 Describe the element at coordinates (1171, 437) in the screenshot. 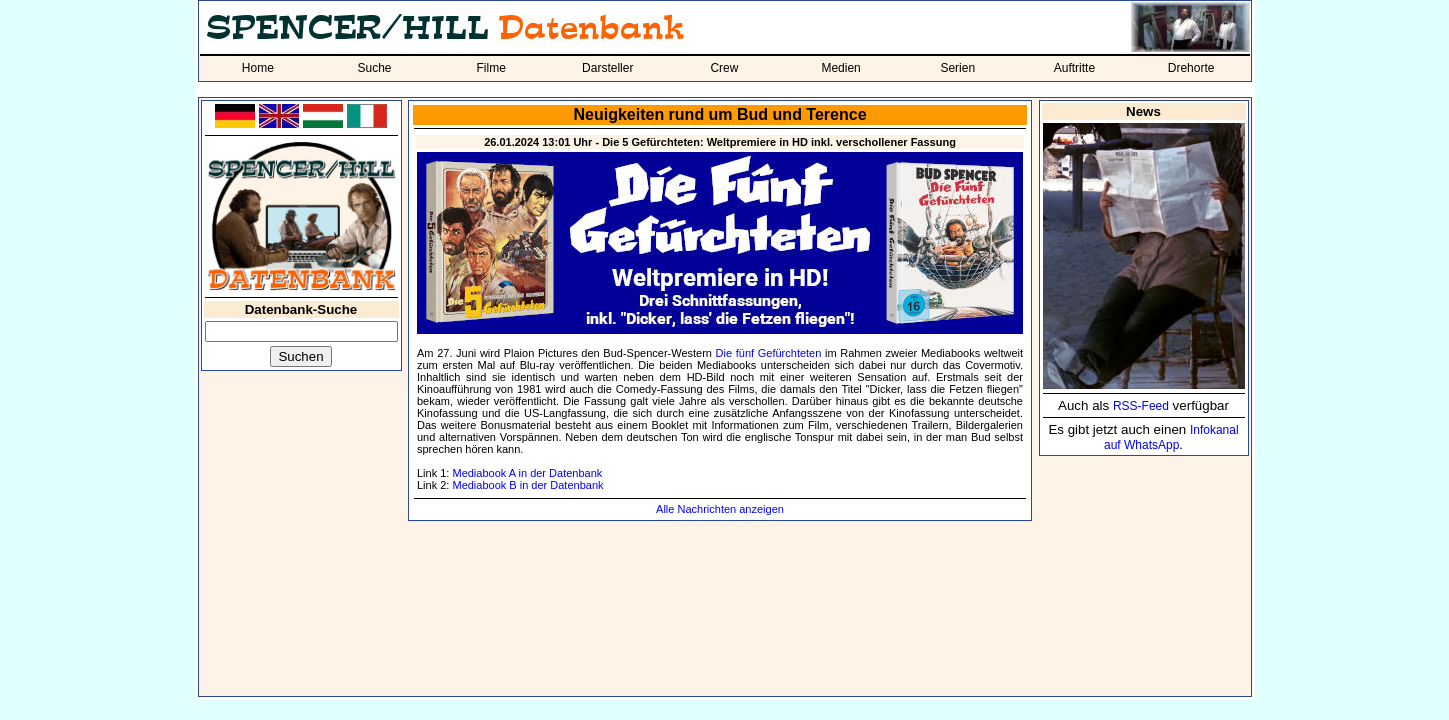

I see `Infokanal auf WhatsApp` at that location.